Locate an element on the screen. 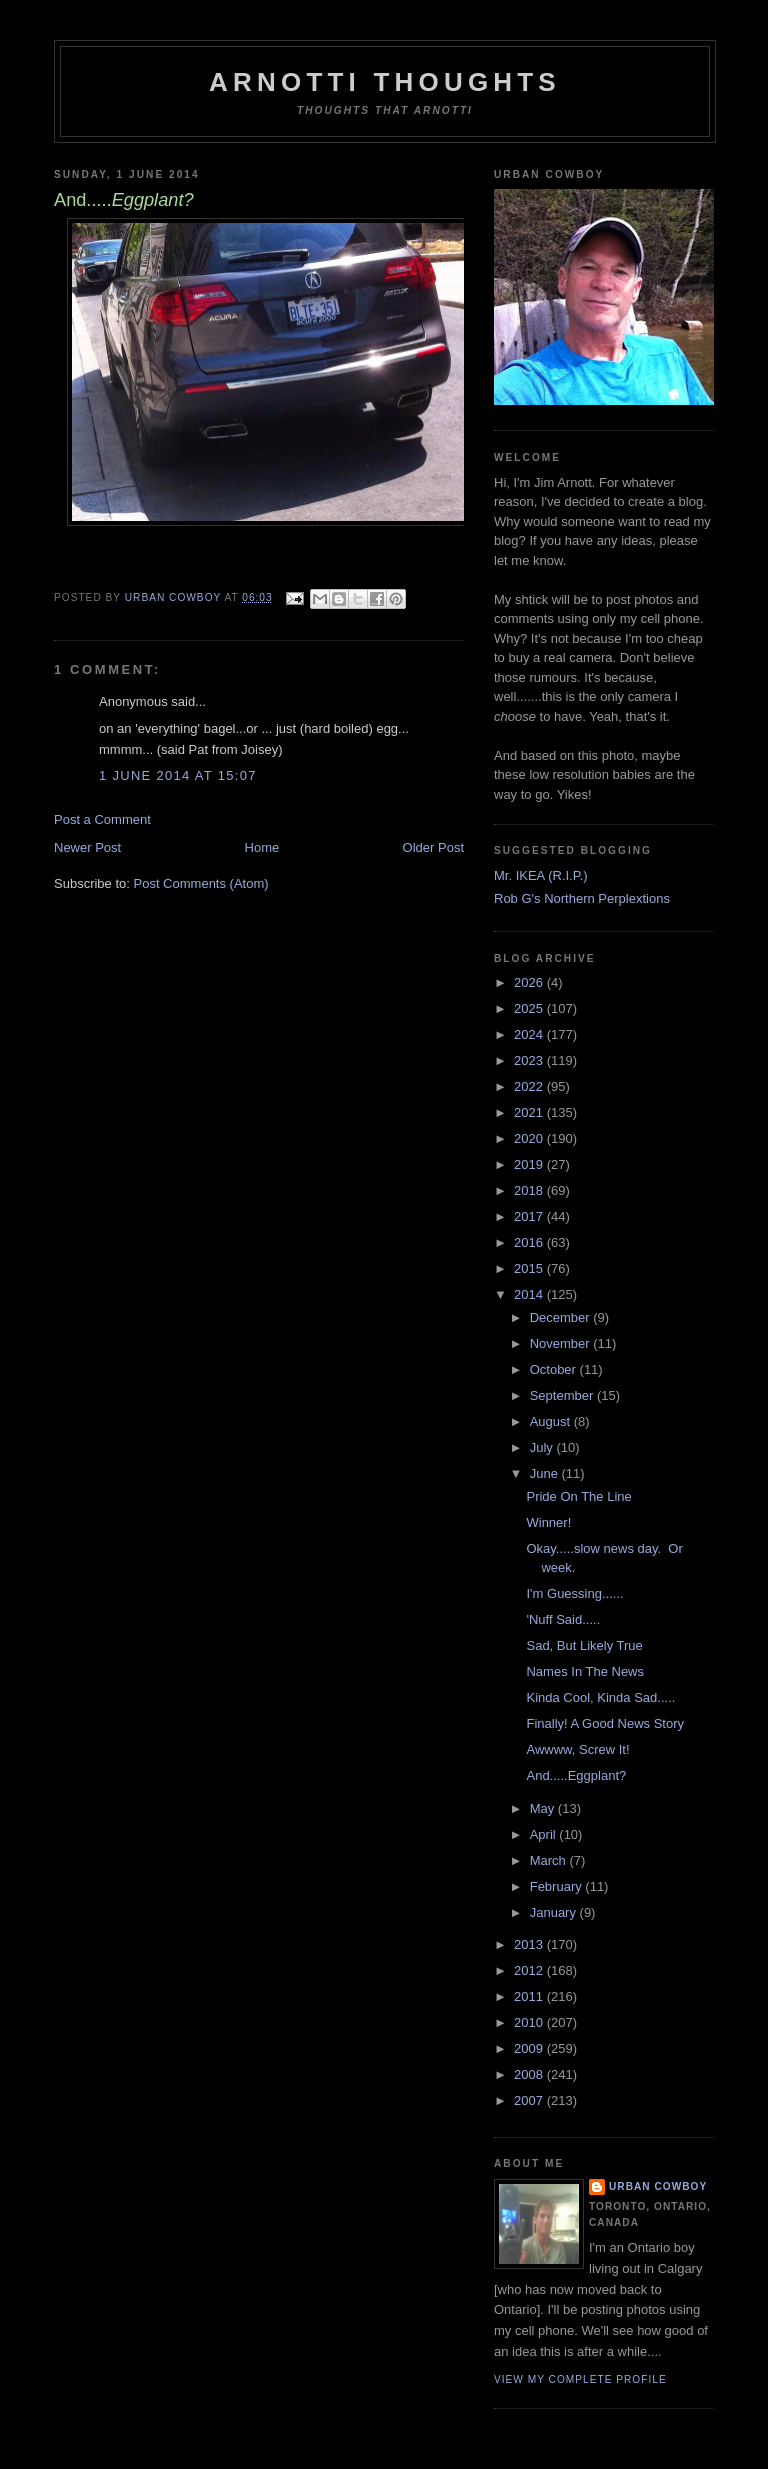 This screenshot has width=768, height=2469. Finally! A Good News Story is located at coordinates (605, 1723).